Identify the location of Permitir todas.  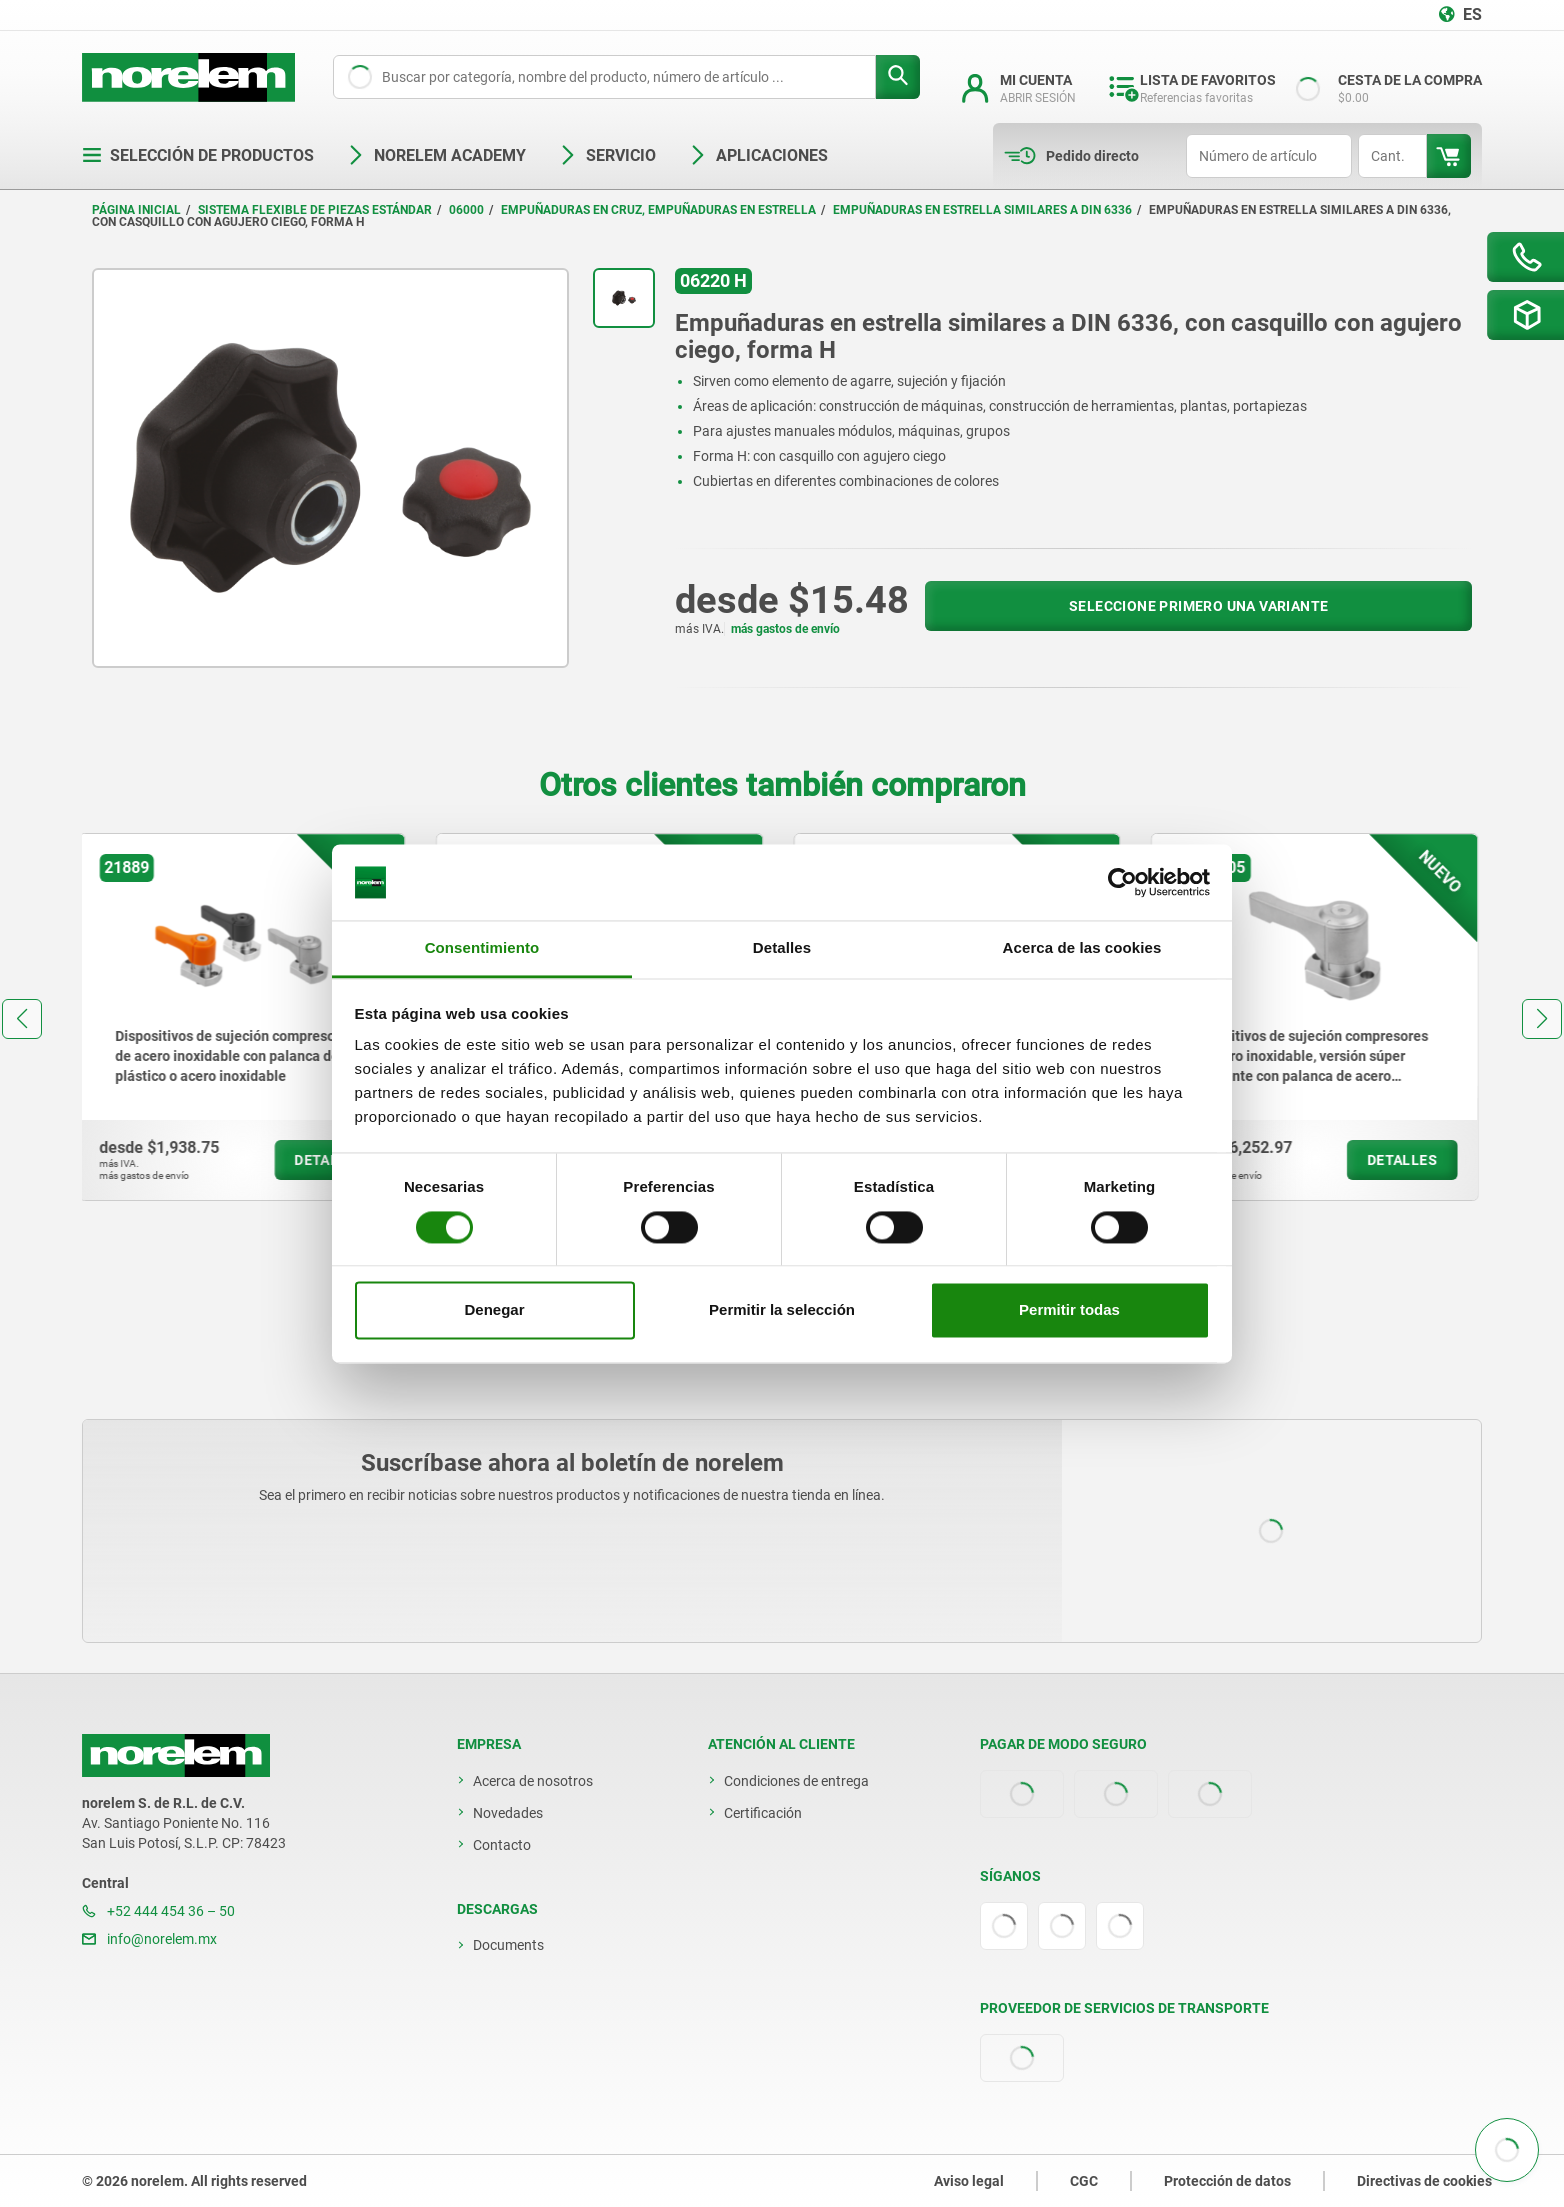
(1069, 1310).